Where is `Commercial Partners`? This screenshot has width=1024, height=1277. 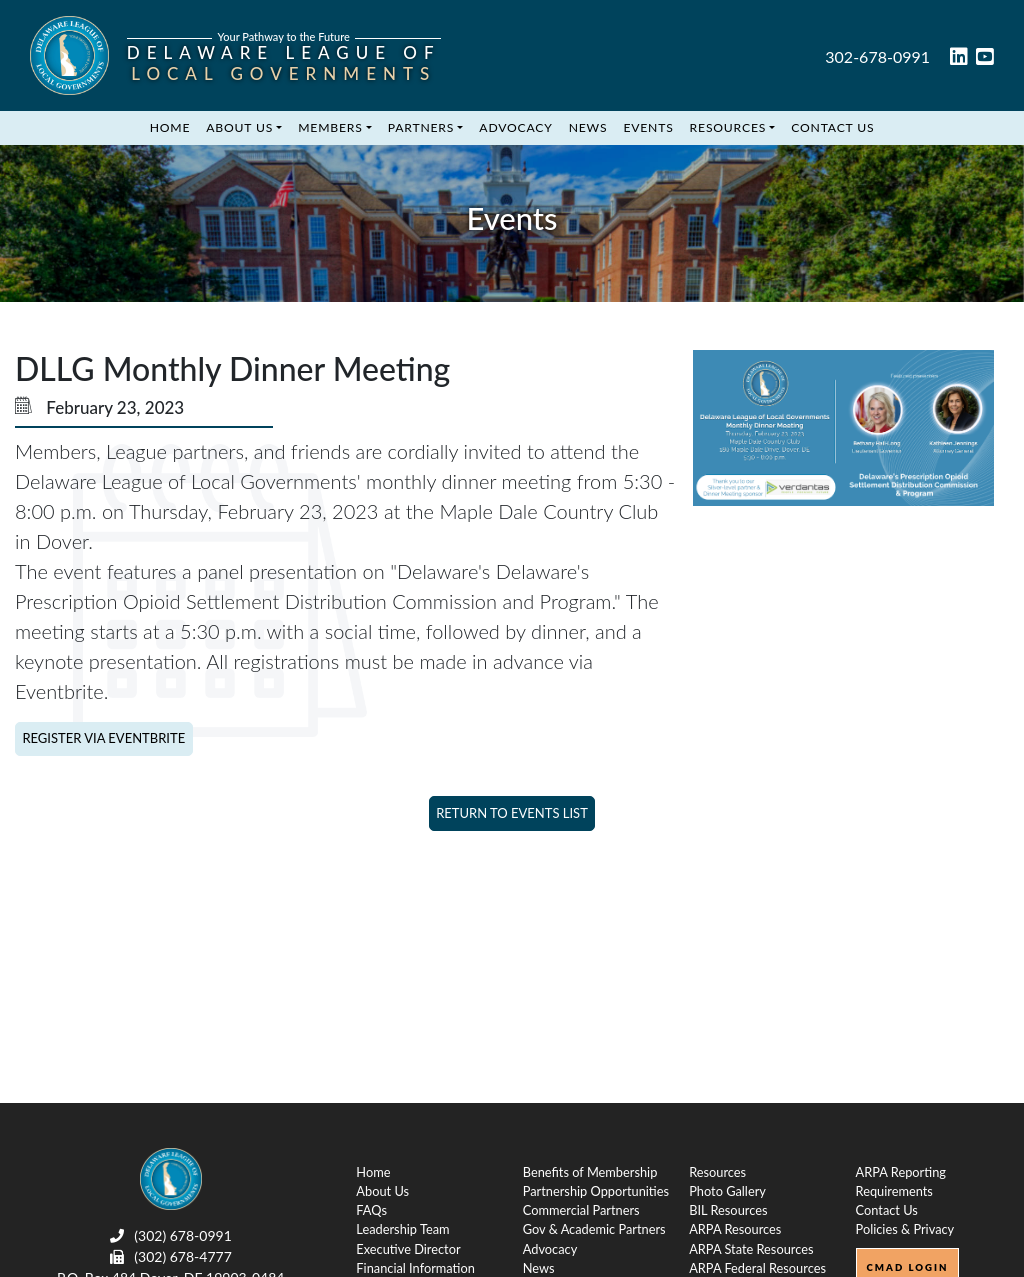
Commercial Partners is located at coordinates (581, 1210).